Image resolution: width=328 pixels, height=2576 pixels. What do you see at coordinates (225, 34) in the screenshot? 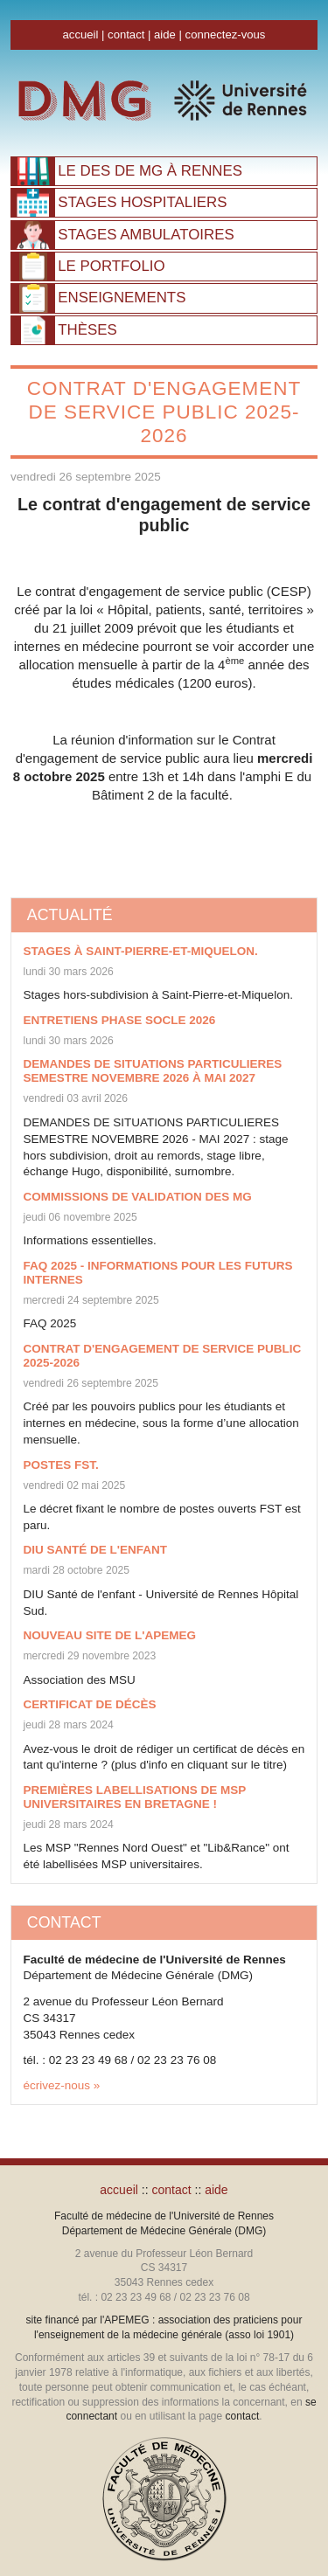
I see `connectez-vous` at bounding box center [225, 34].